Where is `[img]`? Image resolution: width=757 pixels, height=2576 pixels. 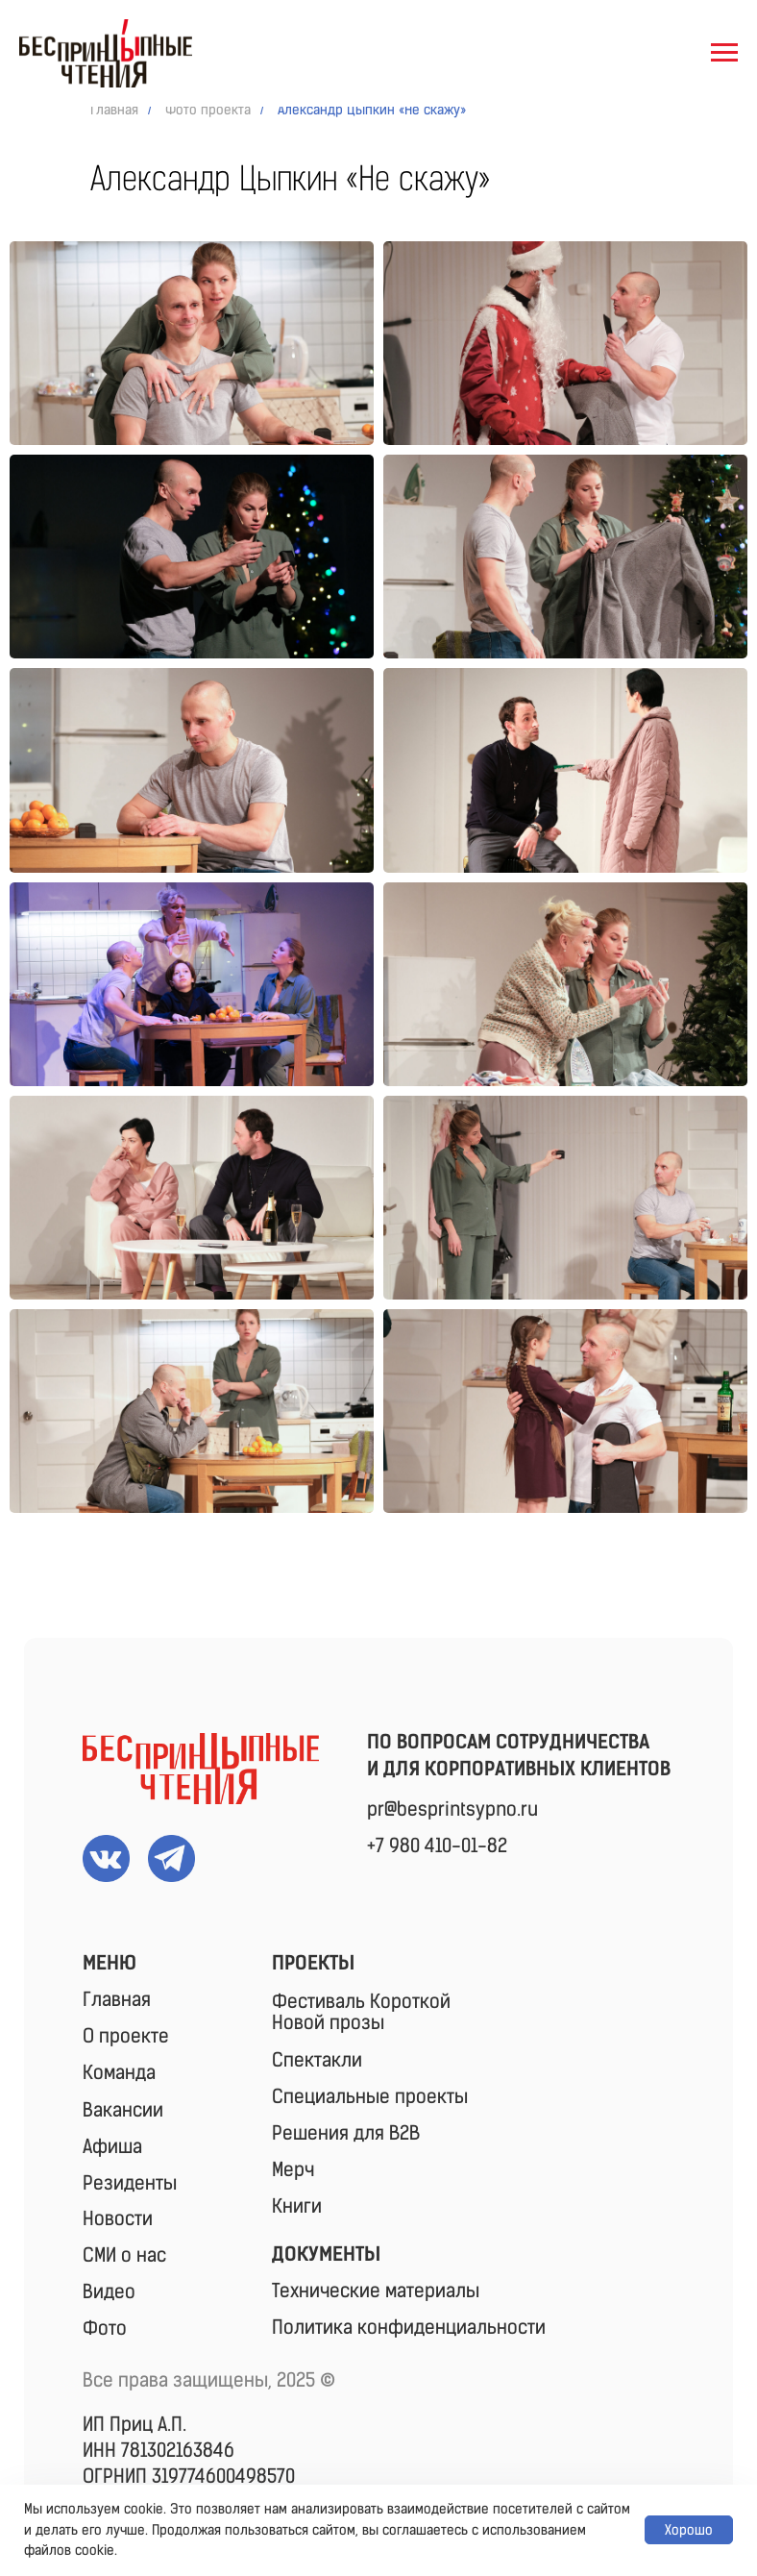
[img] is located at coordinates (201, 1768).